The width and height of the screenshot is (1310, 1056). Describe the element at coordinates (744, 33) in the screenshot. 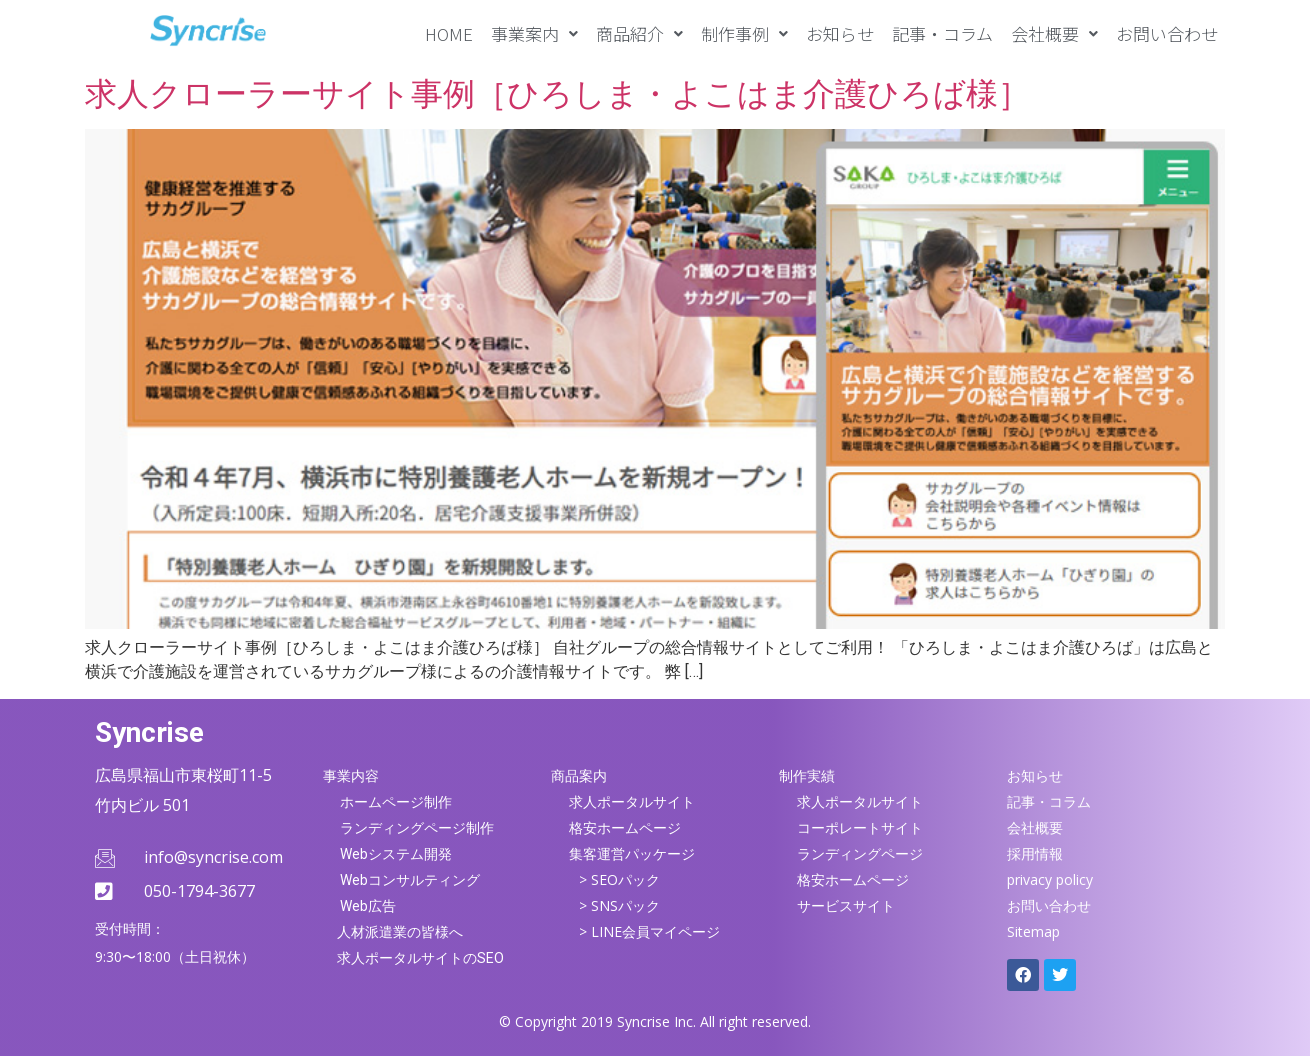

I see `制作事例` at that location.